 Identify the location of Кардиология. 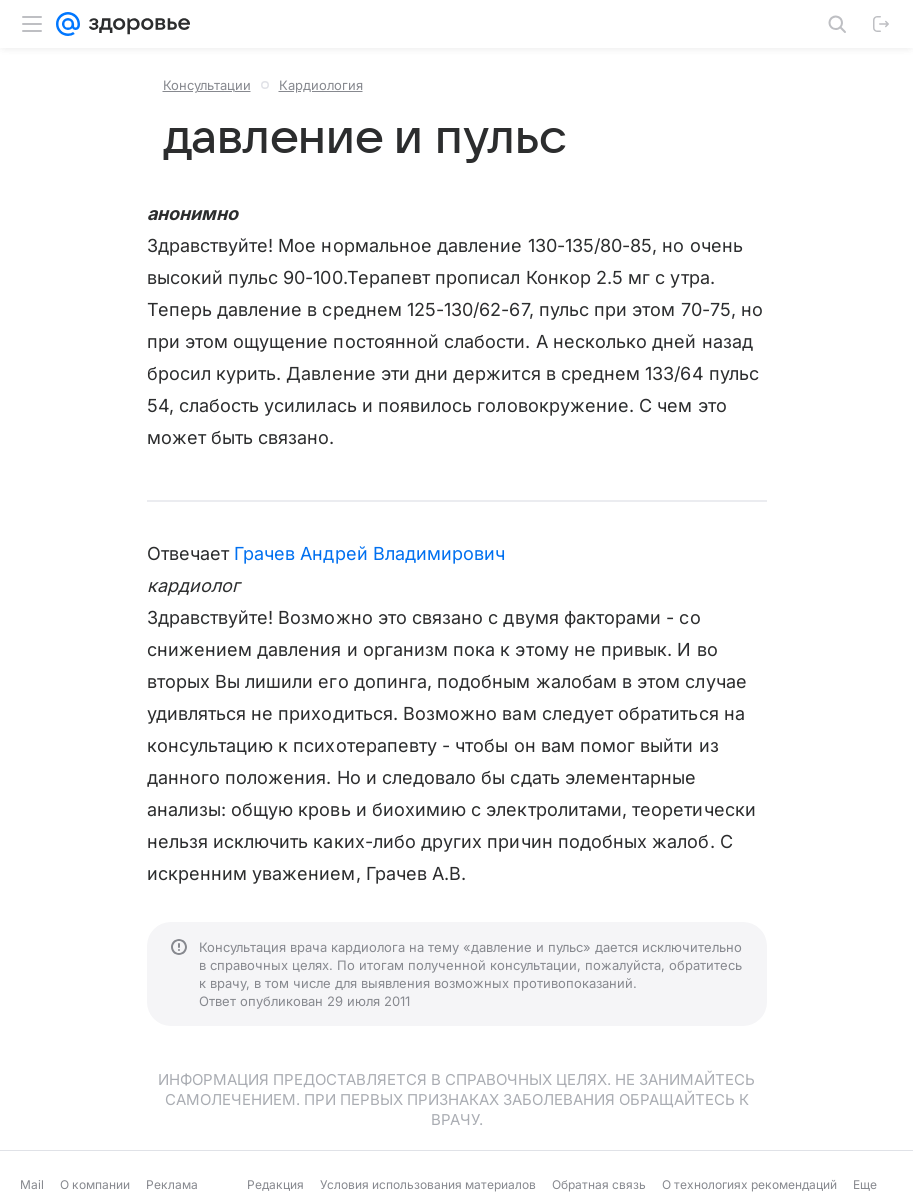
(321, 85).